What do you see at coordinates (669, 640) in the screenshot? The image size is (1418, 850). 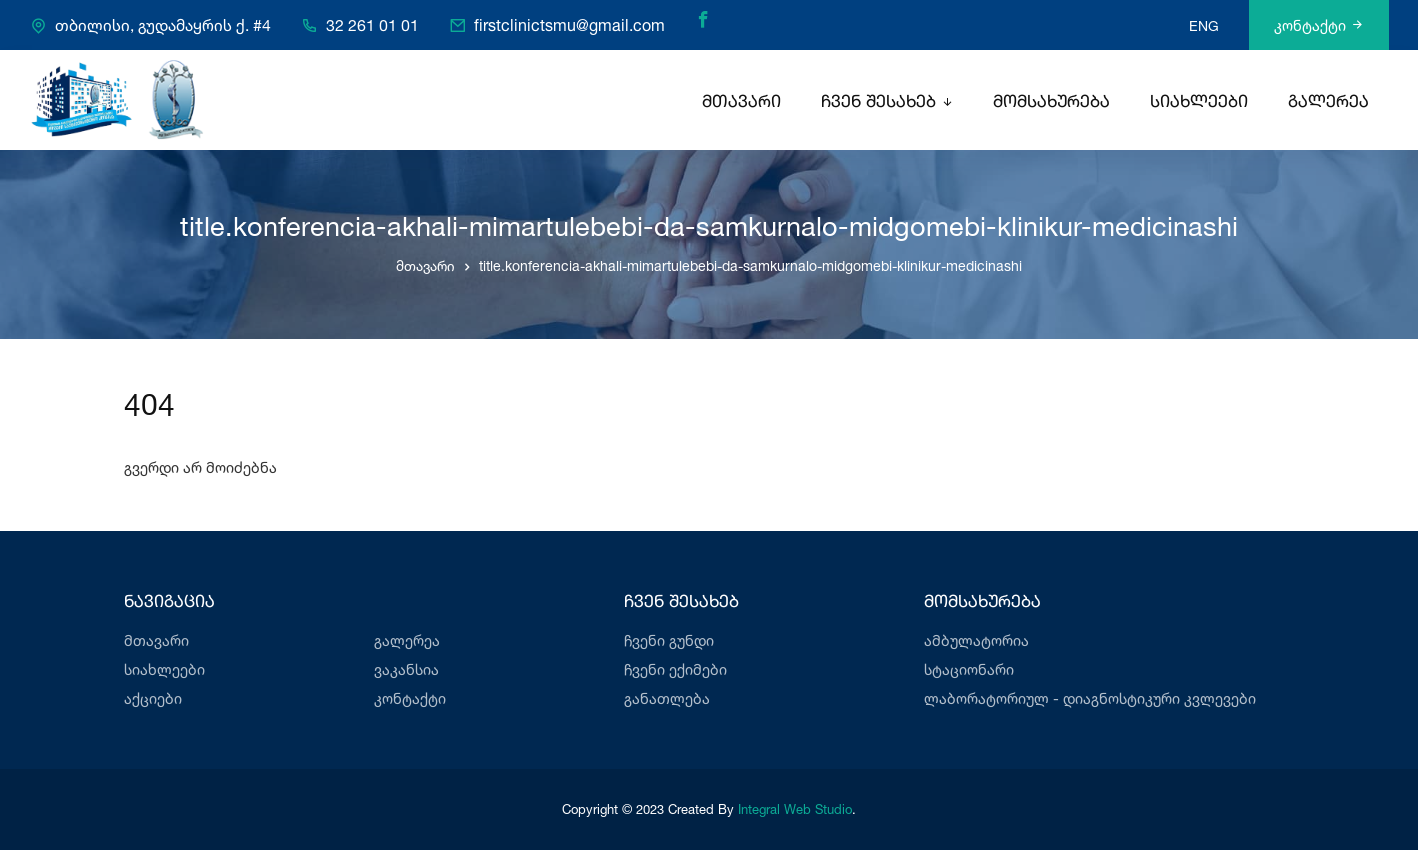 I see `ჩვენი გუნდი` at bounding box center [669, 640].